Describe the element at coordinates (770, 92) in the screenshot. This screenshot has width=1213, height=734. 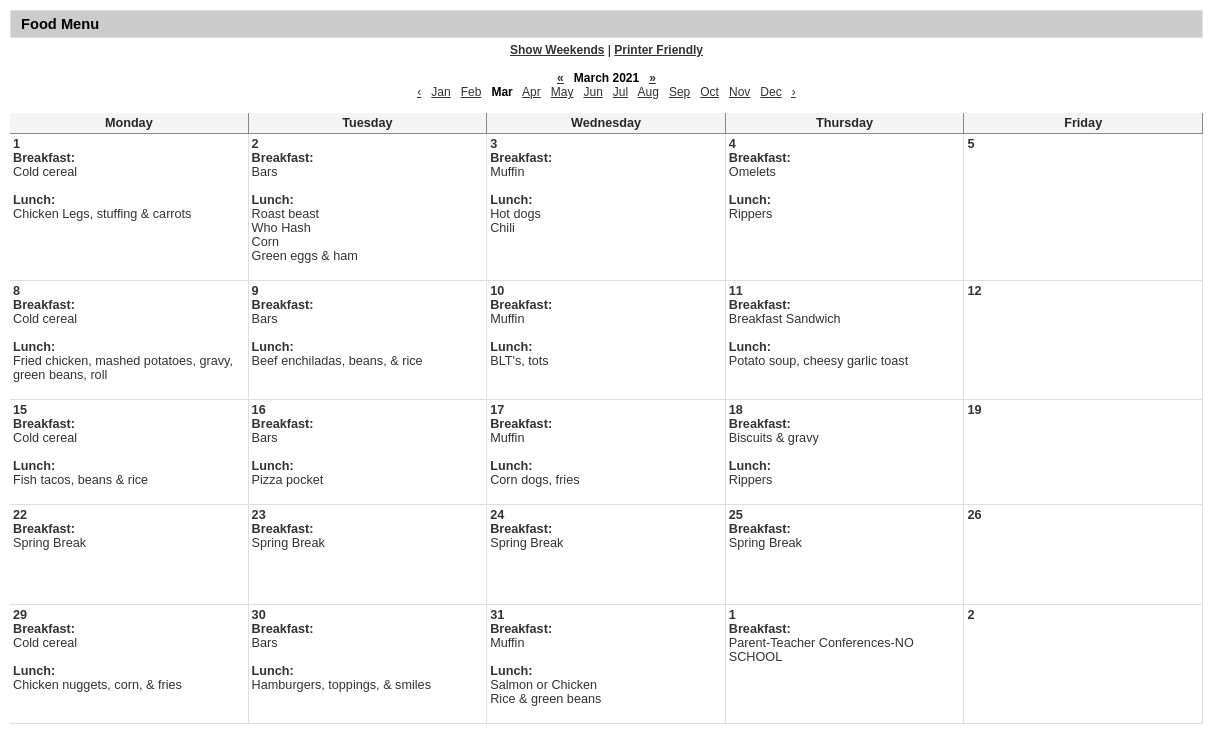
I see `Dec` at that location.